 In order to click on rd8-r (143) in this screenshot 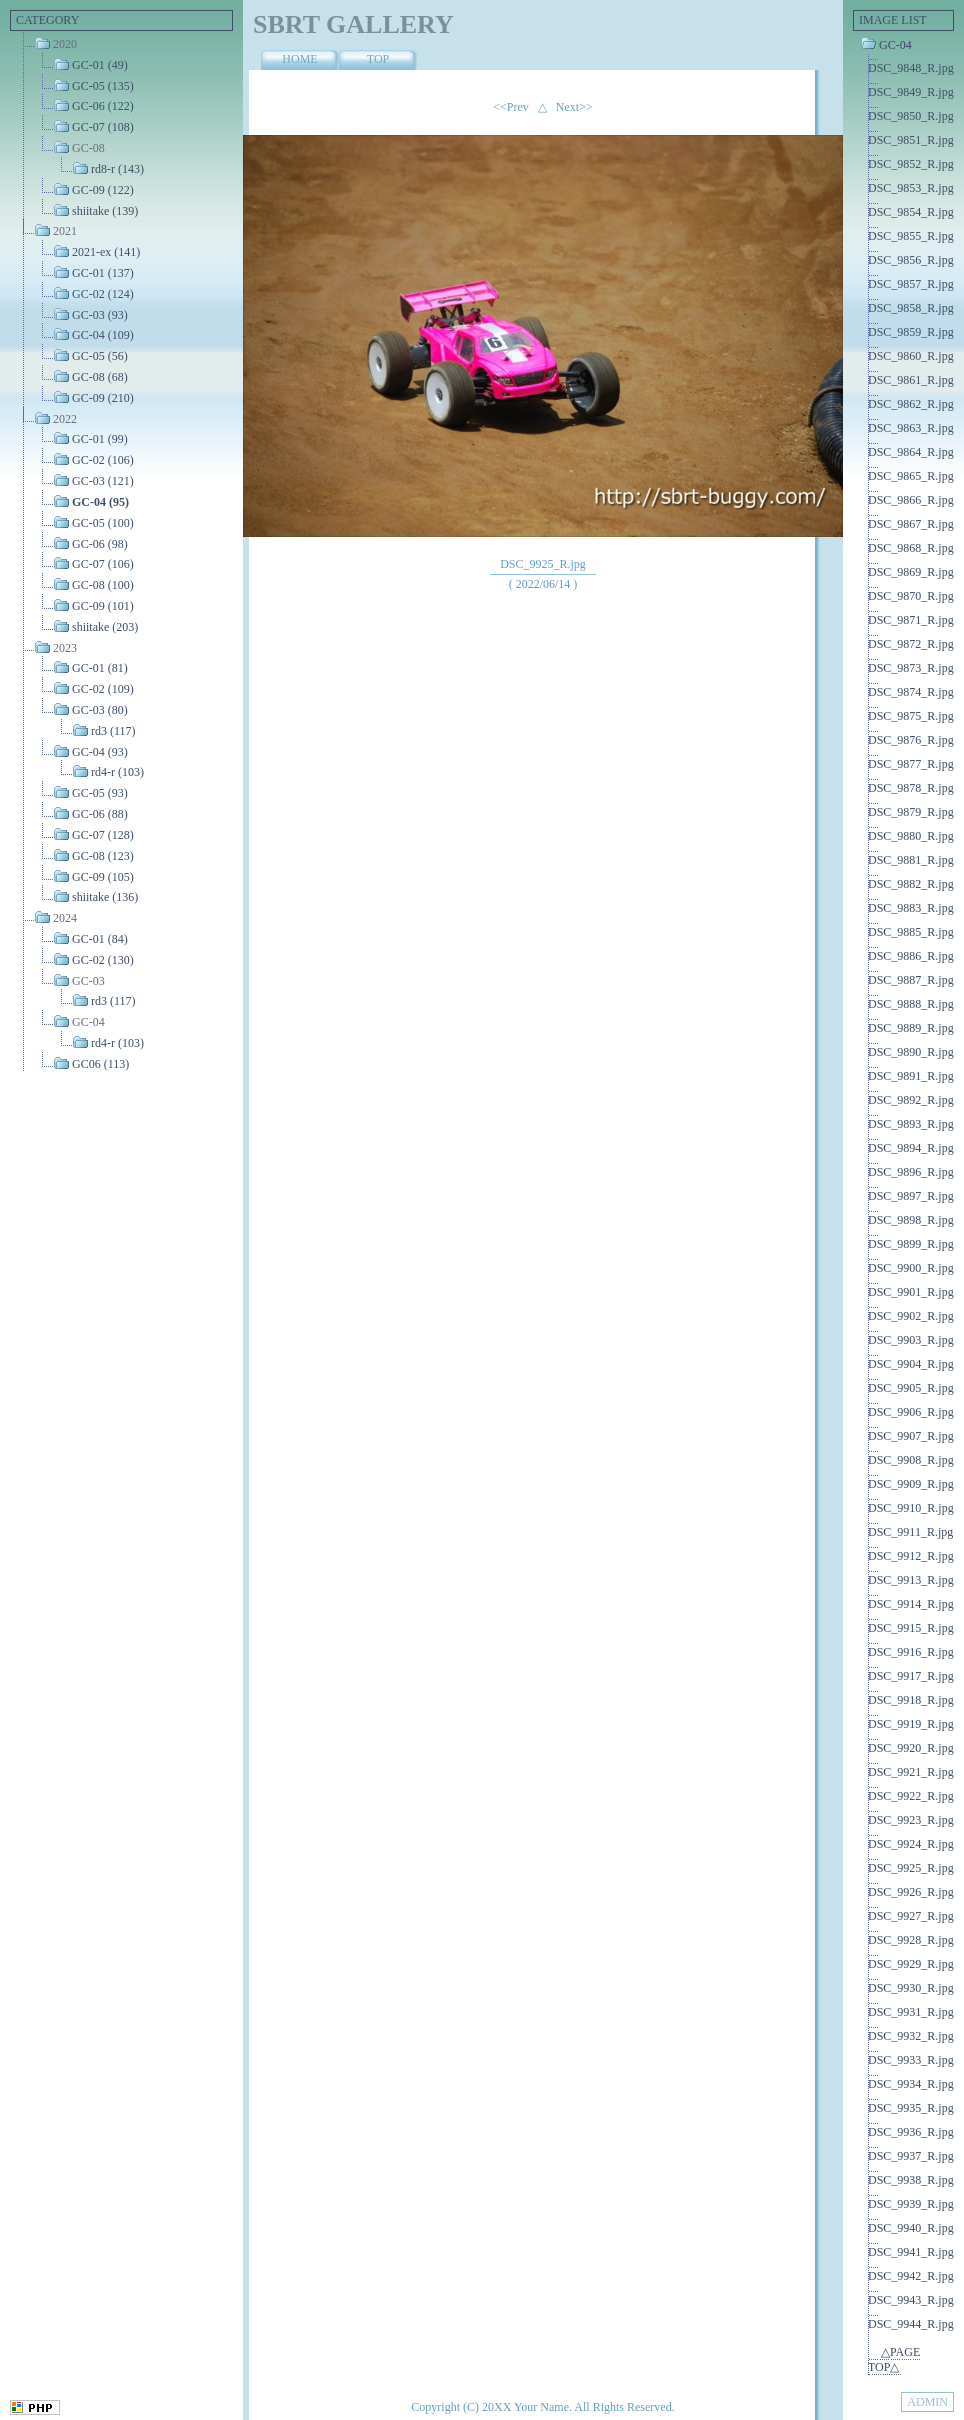, I will do `click(117, 169)`.